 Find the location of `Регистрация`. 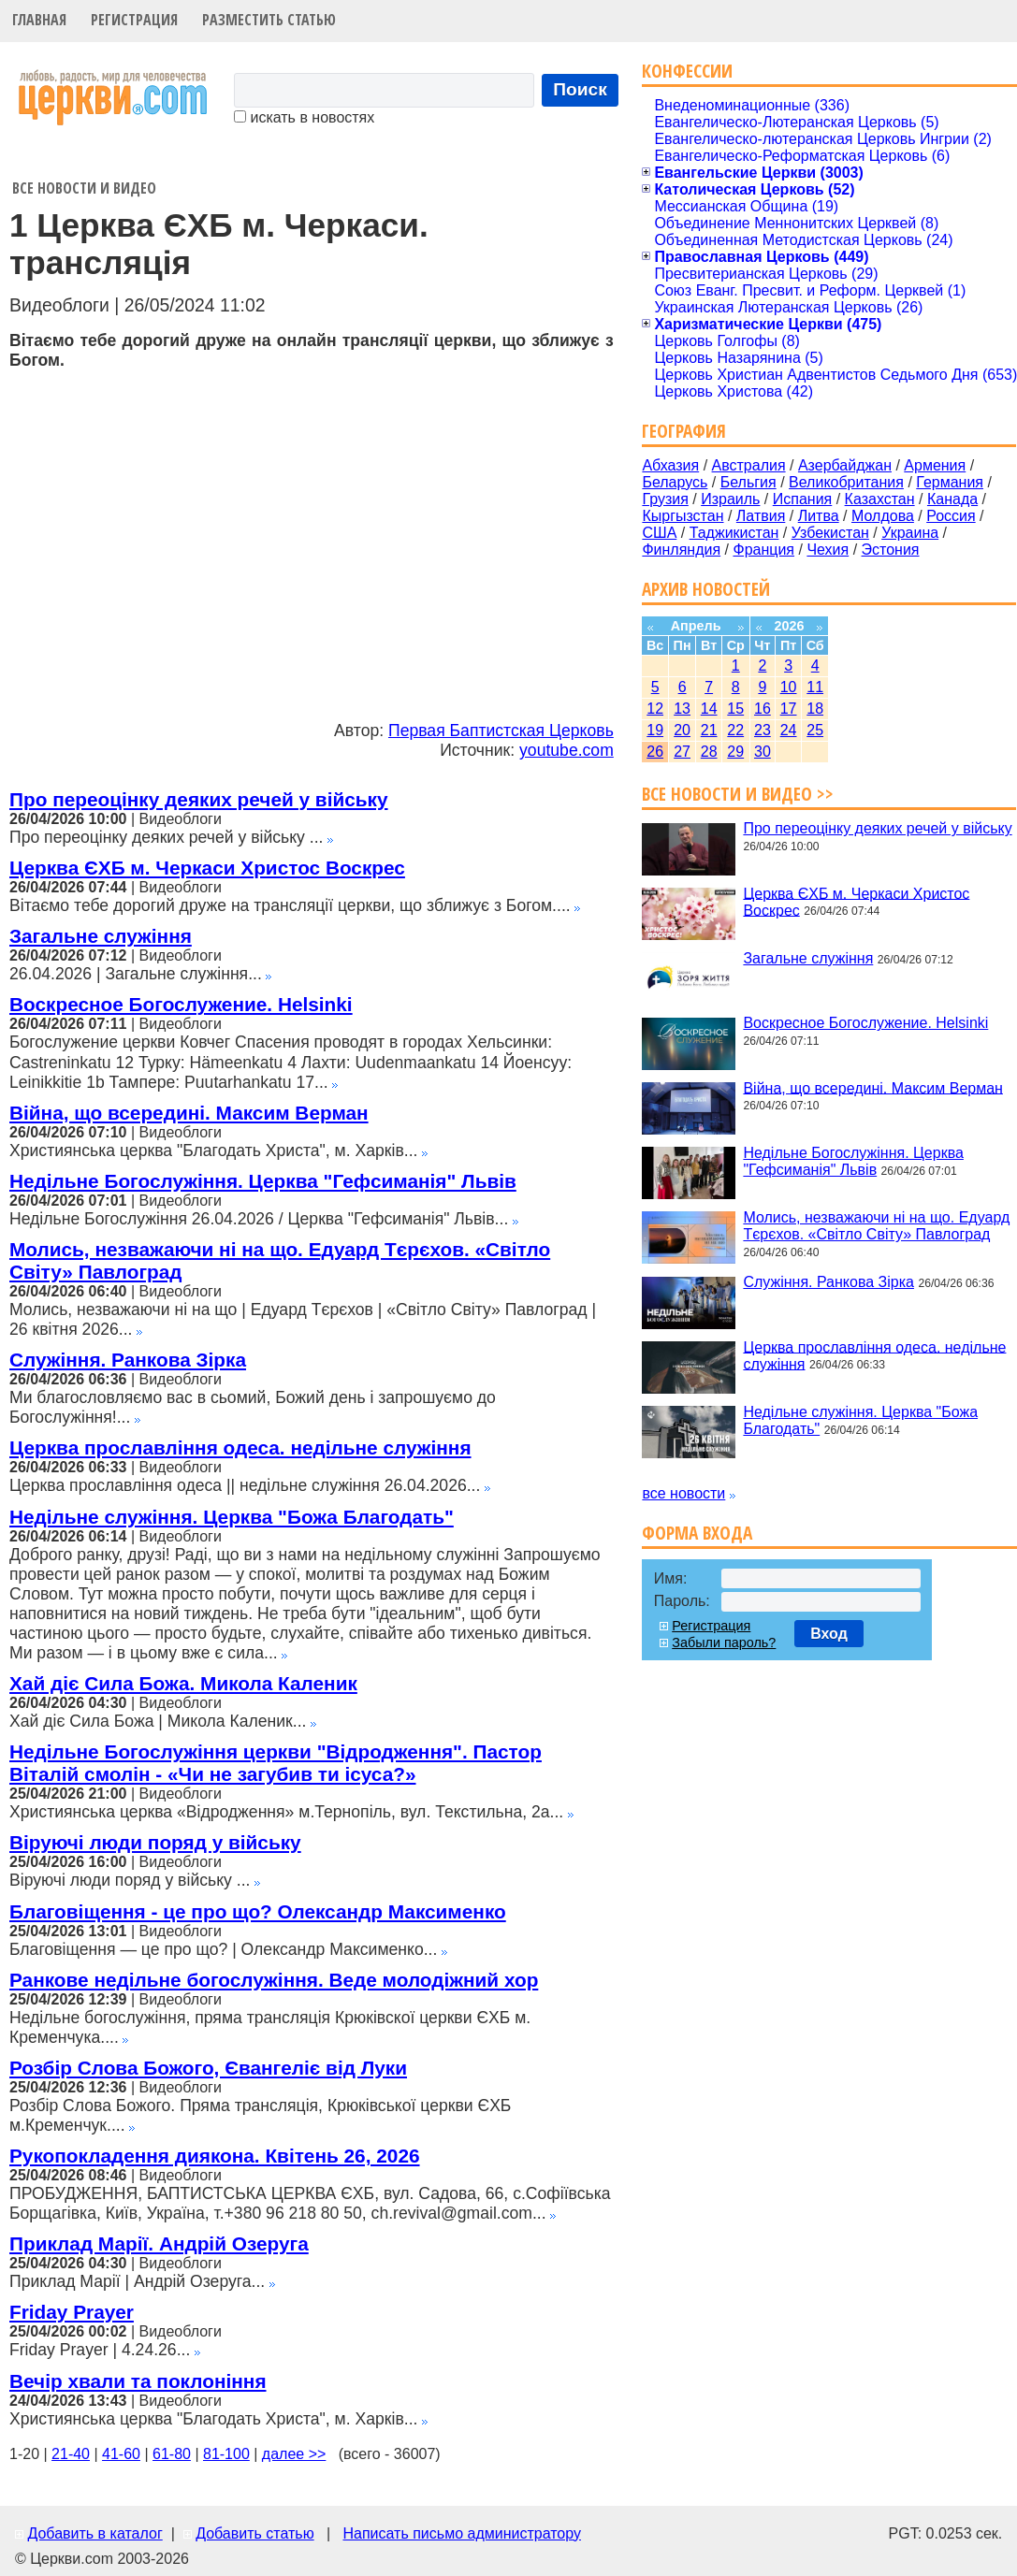

Регистрация is located at coordinates (134, 19).